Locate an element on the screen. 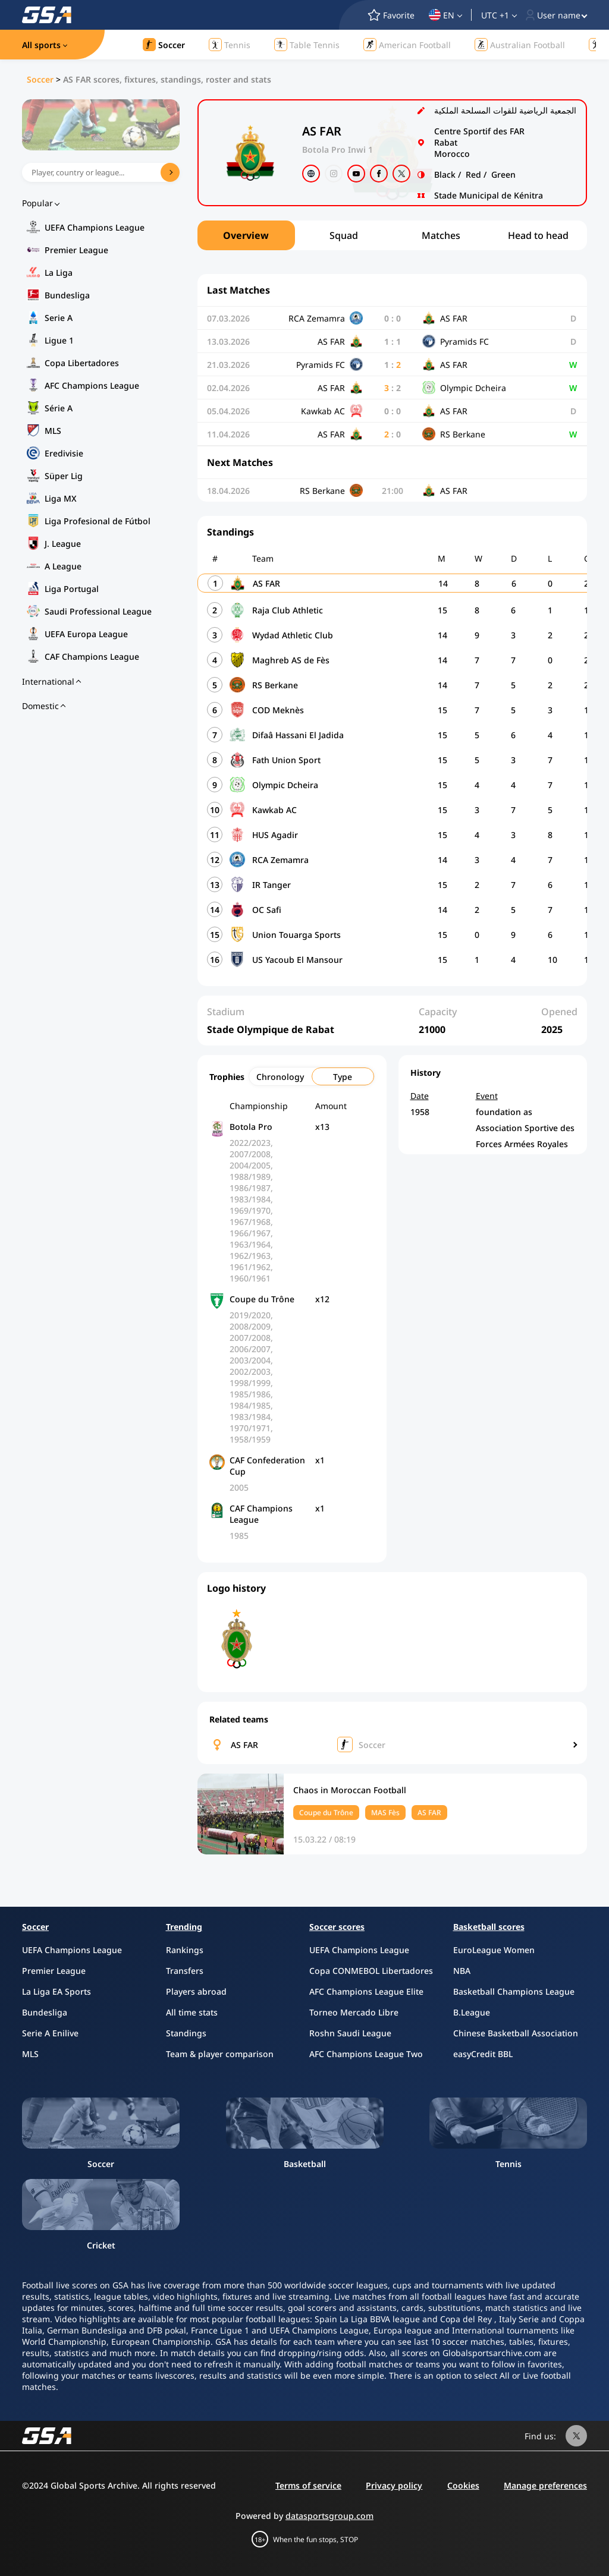 The height and width of the screenshot is (2576, 609). CAF Champions League is located at coordinates (92, 656).